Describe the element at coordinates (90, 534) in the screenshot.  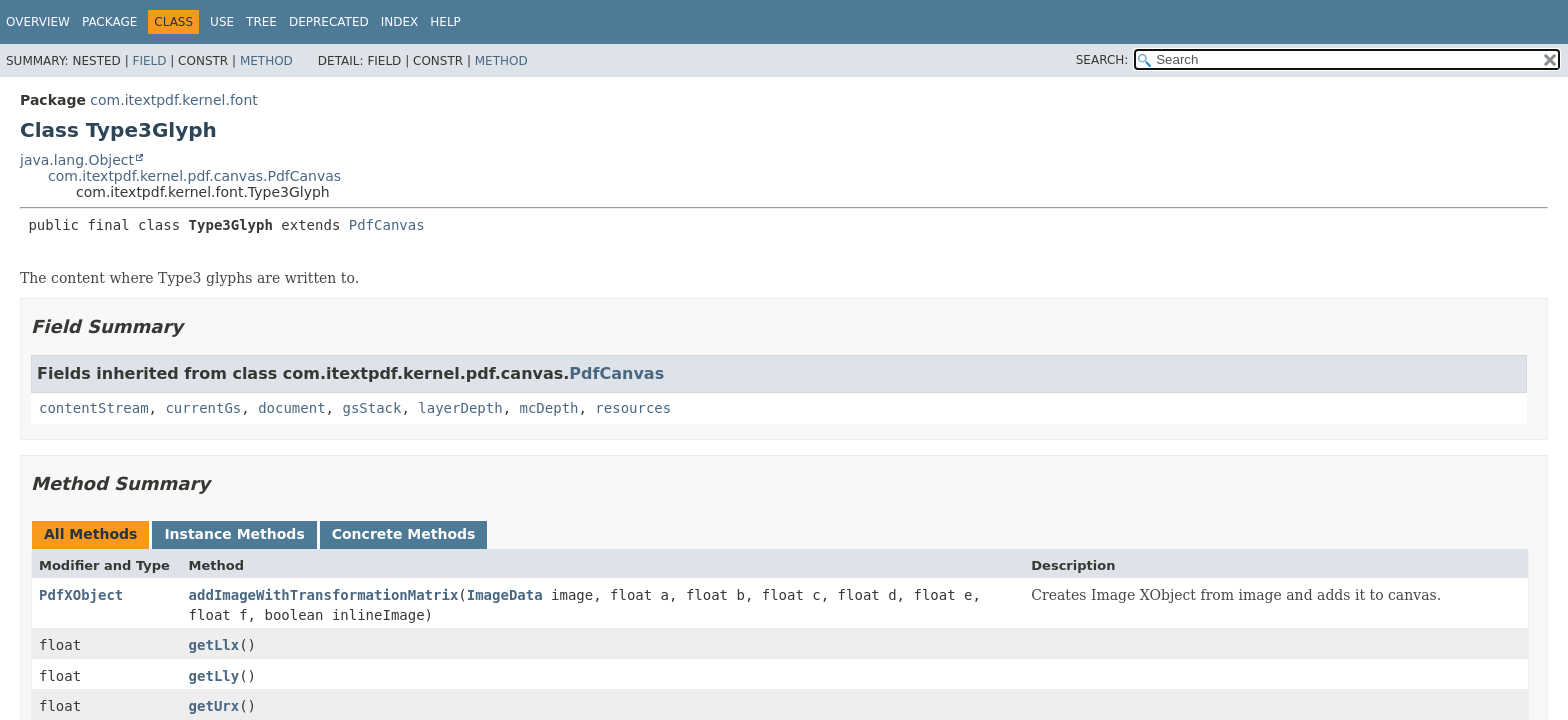
I see `All Methods [tab]` at that location.